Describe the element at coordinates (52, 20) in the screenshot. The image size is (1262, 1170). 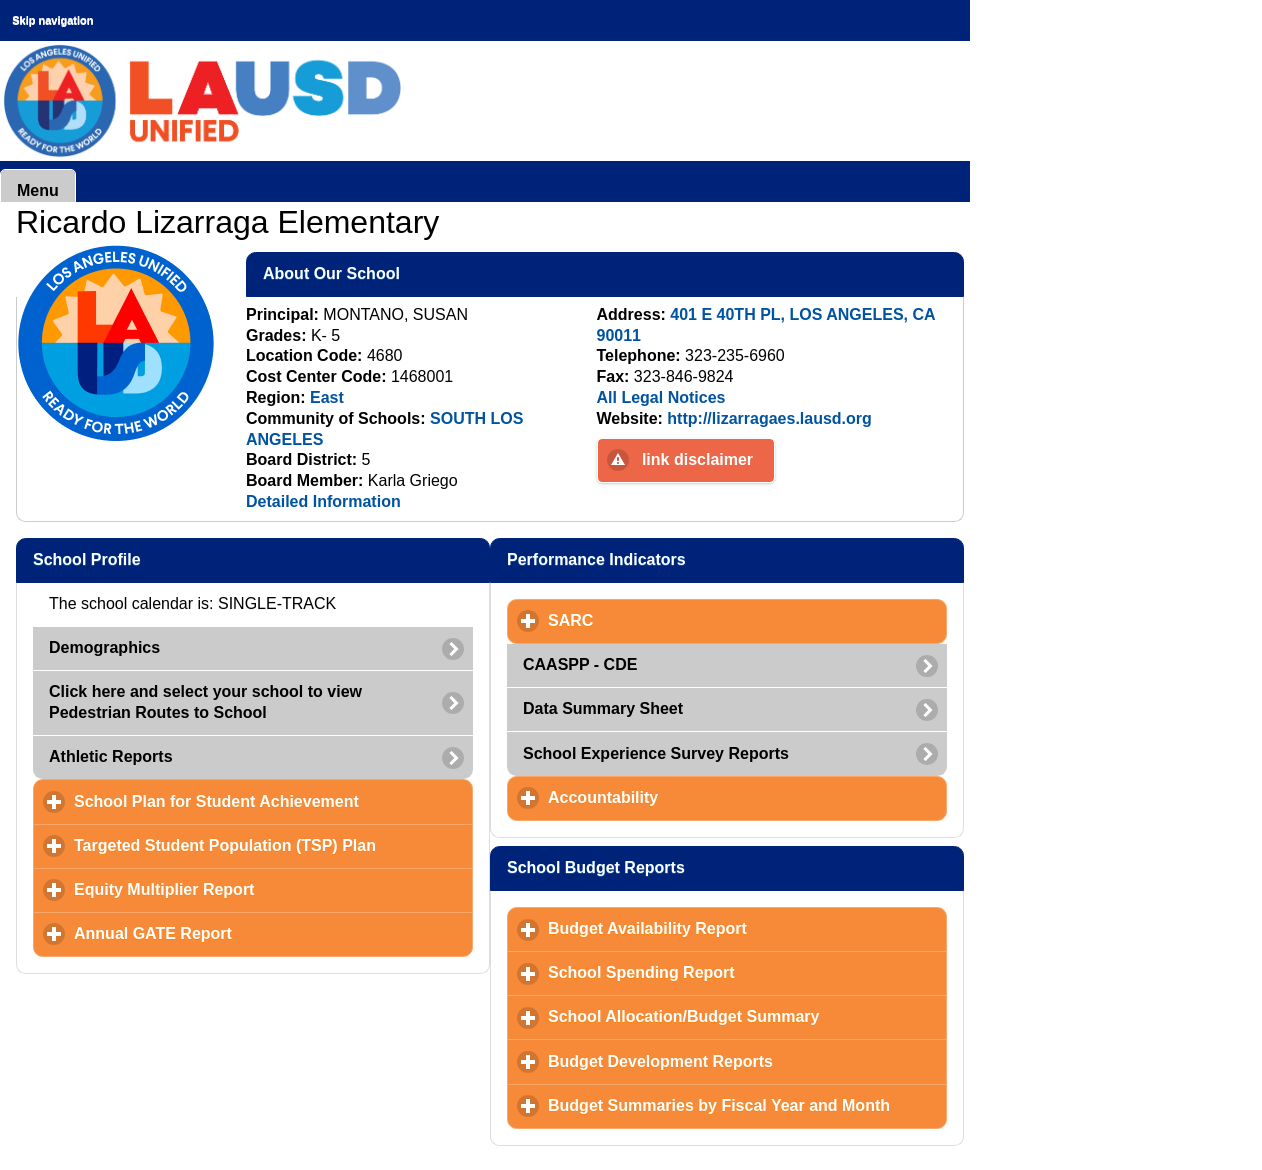
I see `Skip navigation` at that location.